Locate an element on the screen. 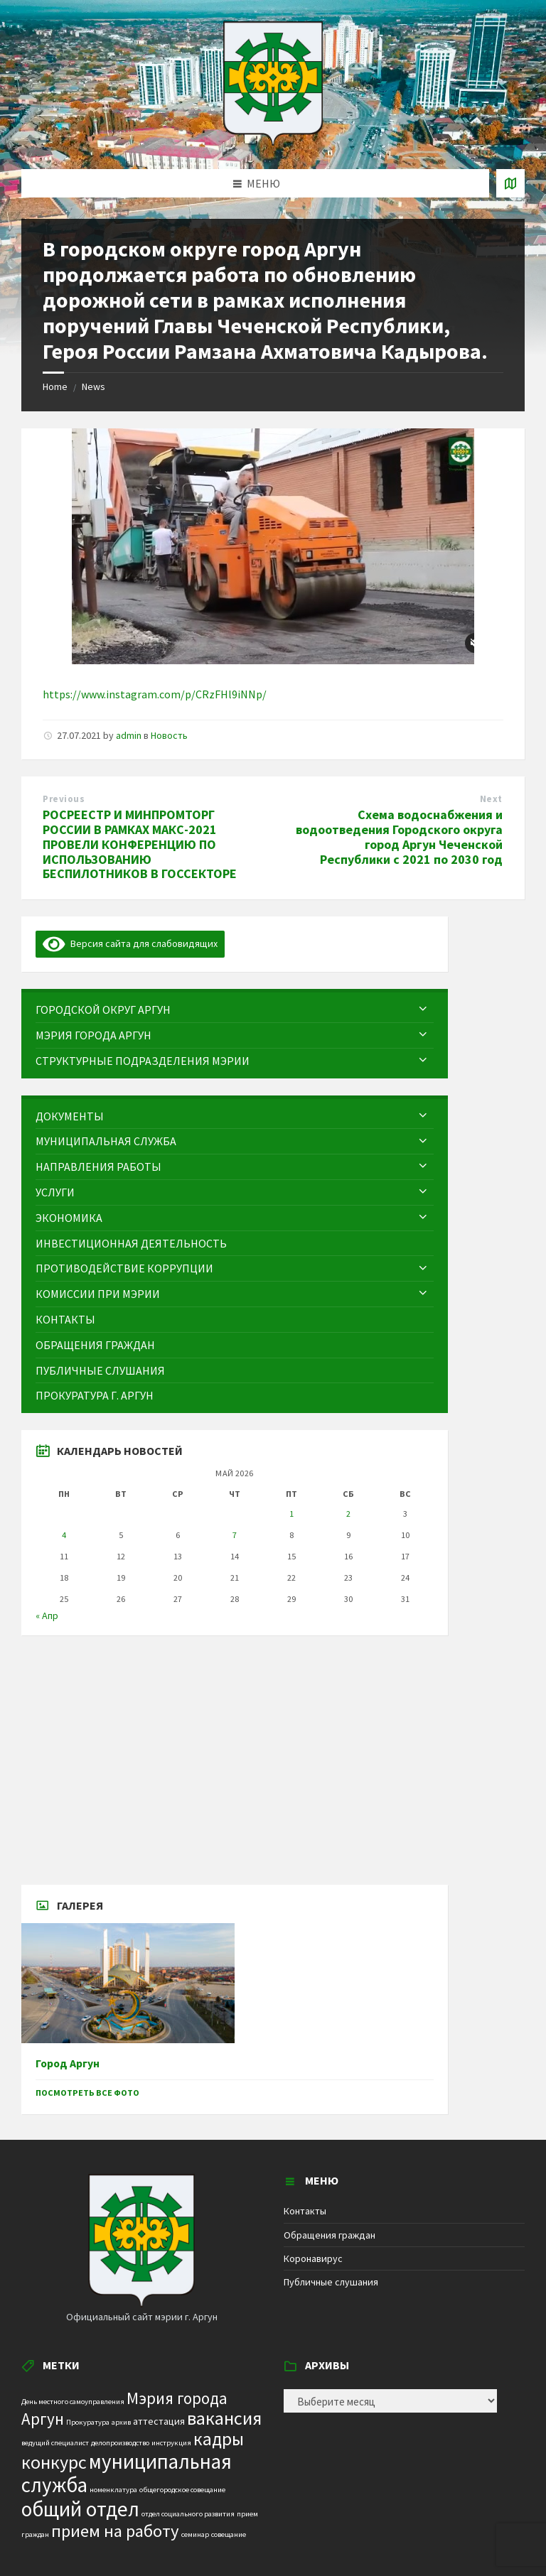  Контакты is located at coordinates (305, 2210).